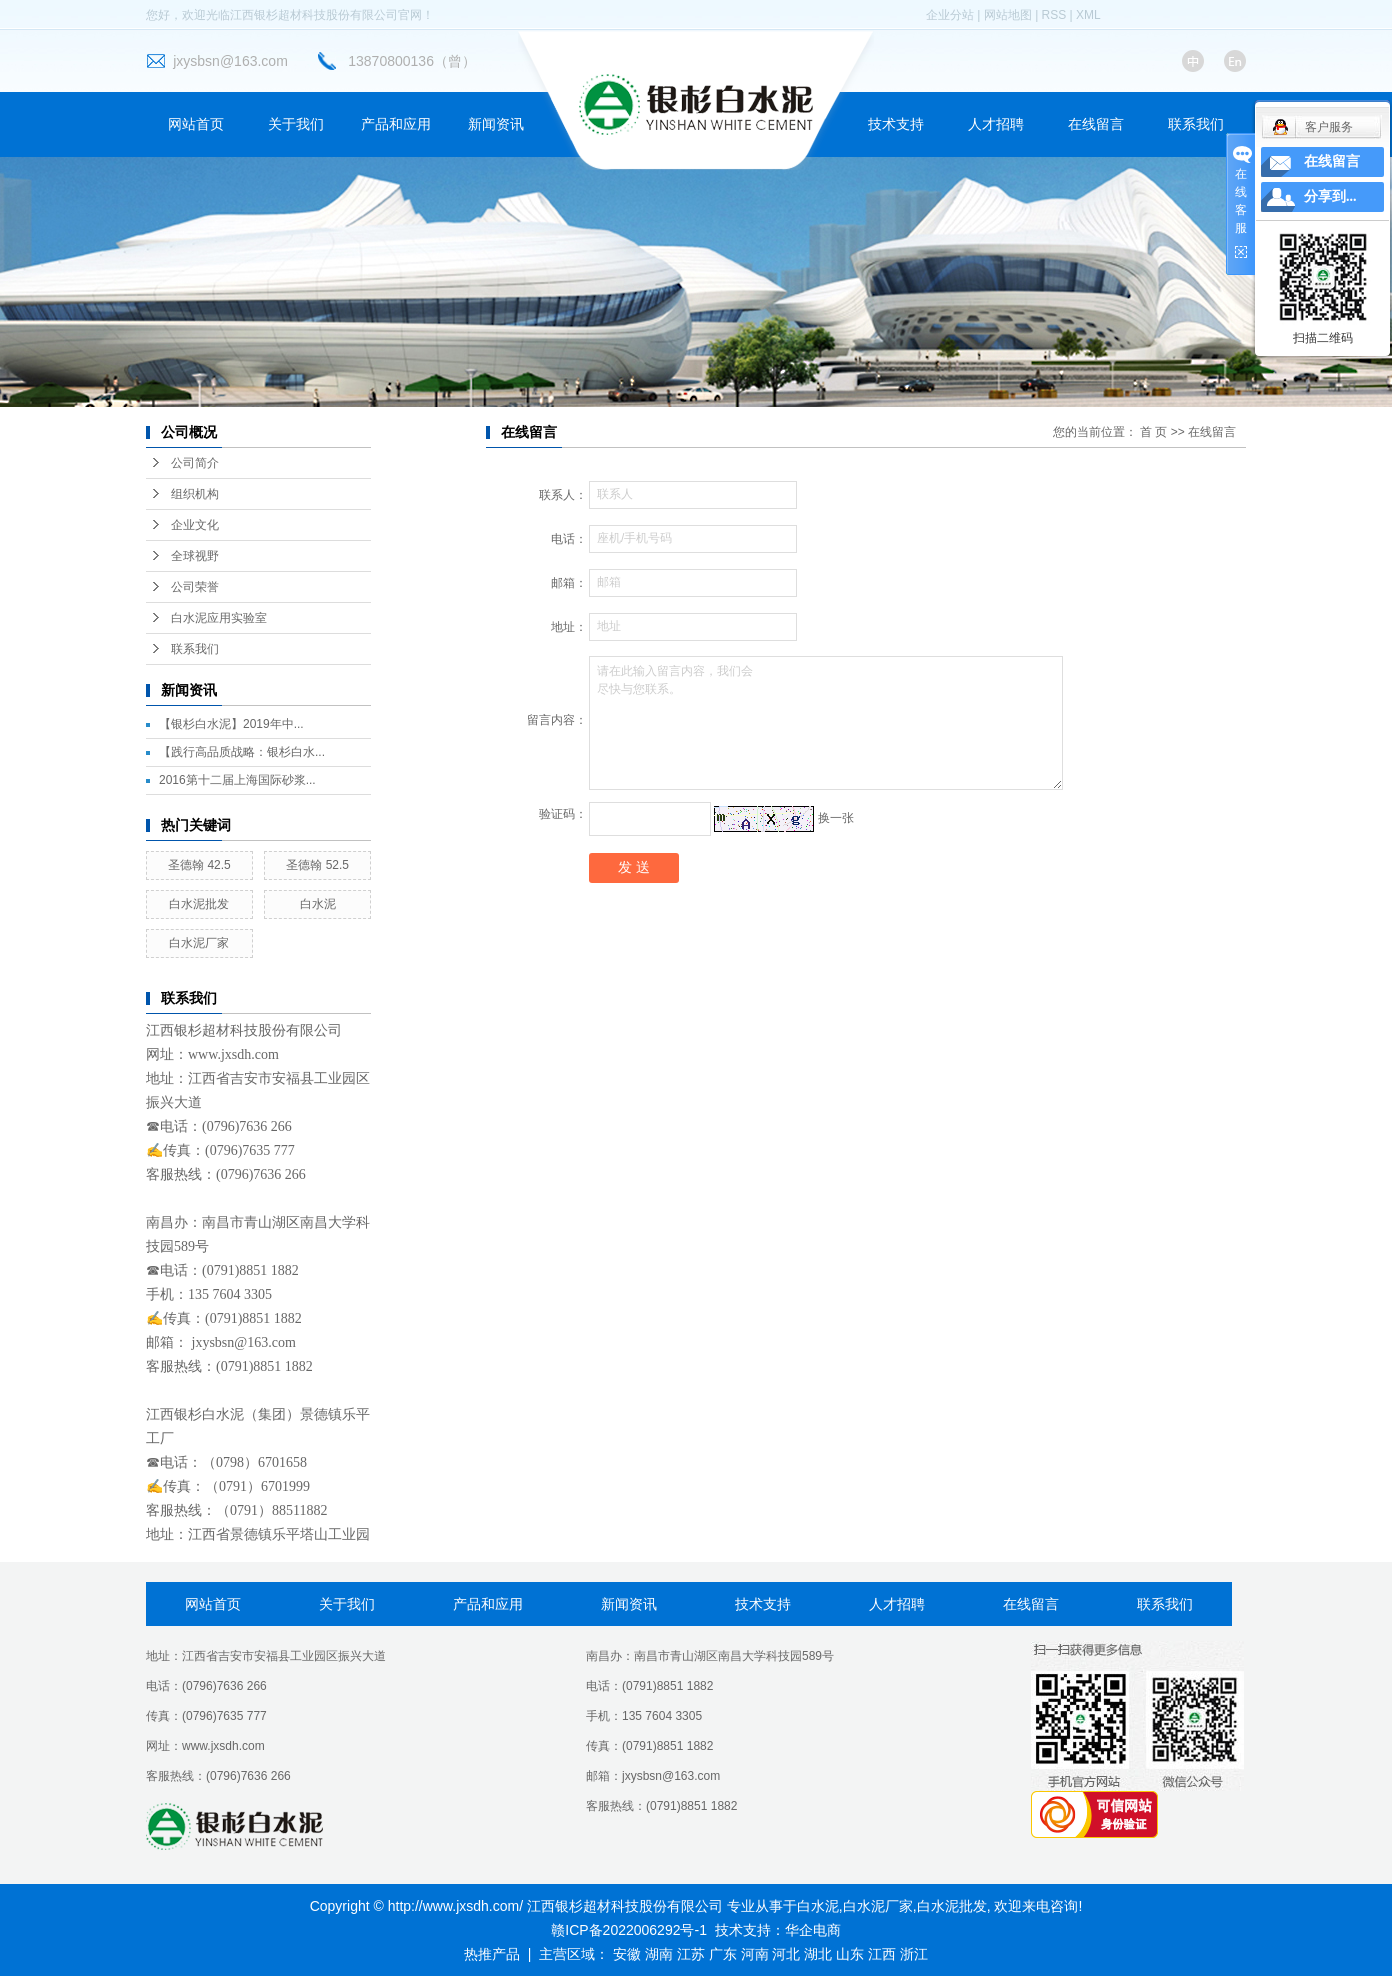 This screenshot has width=1392, height=1976. I want to click on 白水泥应用实验室, so click(219, 618).